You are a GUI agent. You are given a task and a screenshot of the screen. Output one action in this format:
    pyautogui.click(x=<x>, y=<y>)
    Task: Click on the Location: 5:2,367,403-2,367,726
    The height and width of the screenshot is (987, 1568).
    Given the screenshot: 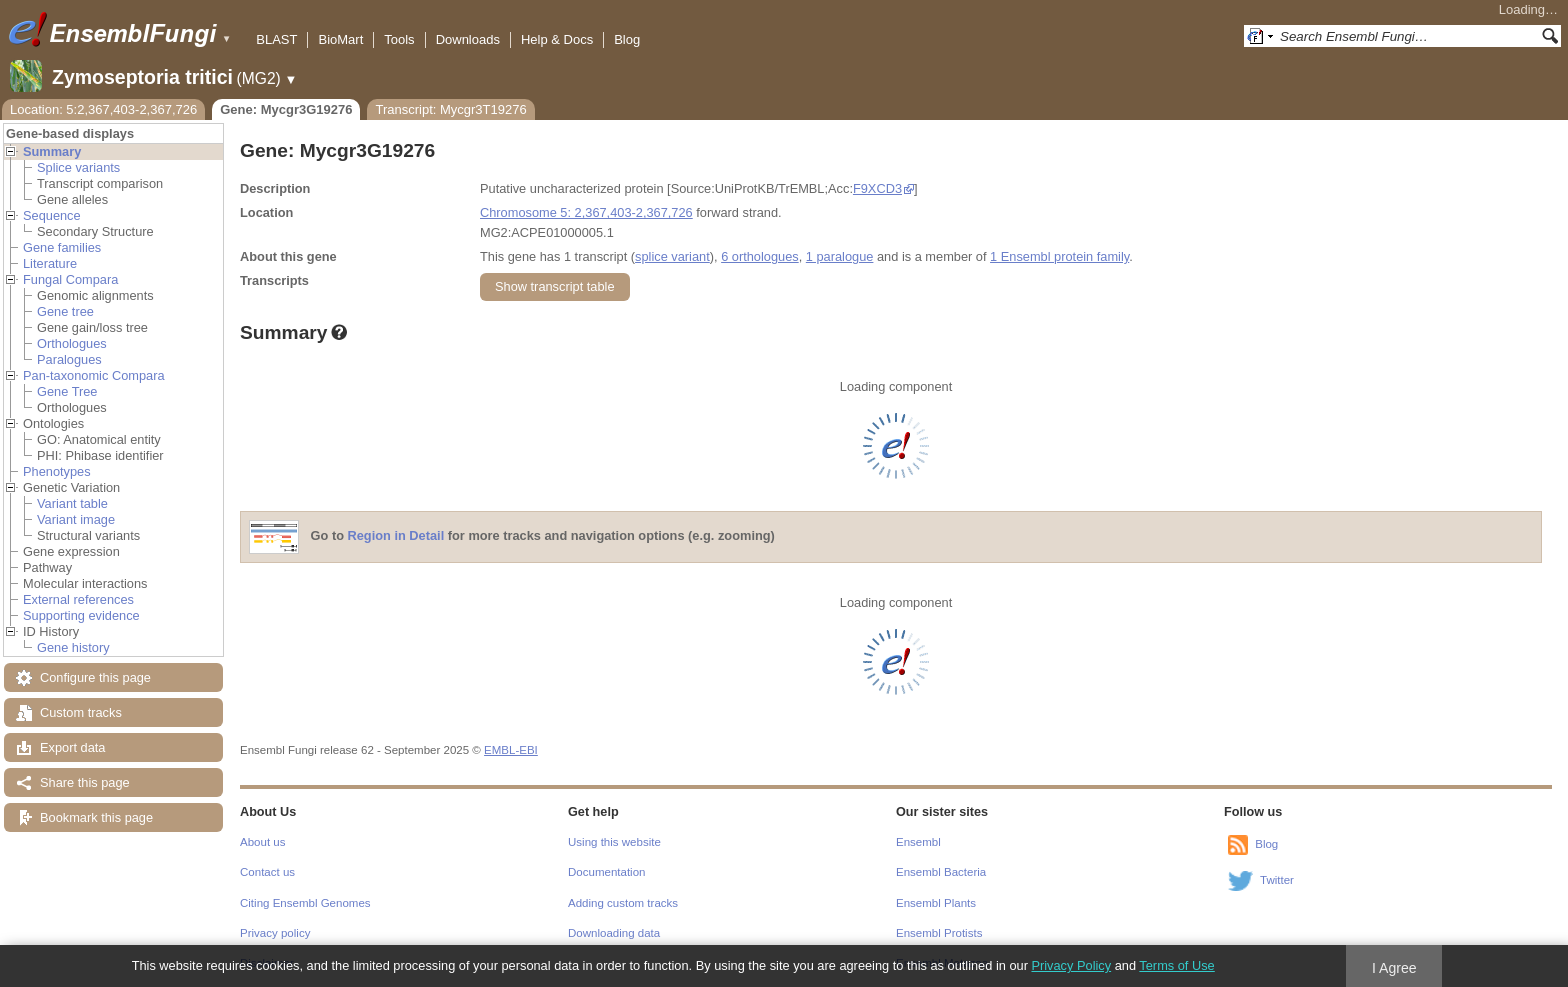 What is the action you would take?
    pyautogui.click(x=103, y=109)
    